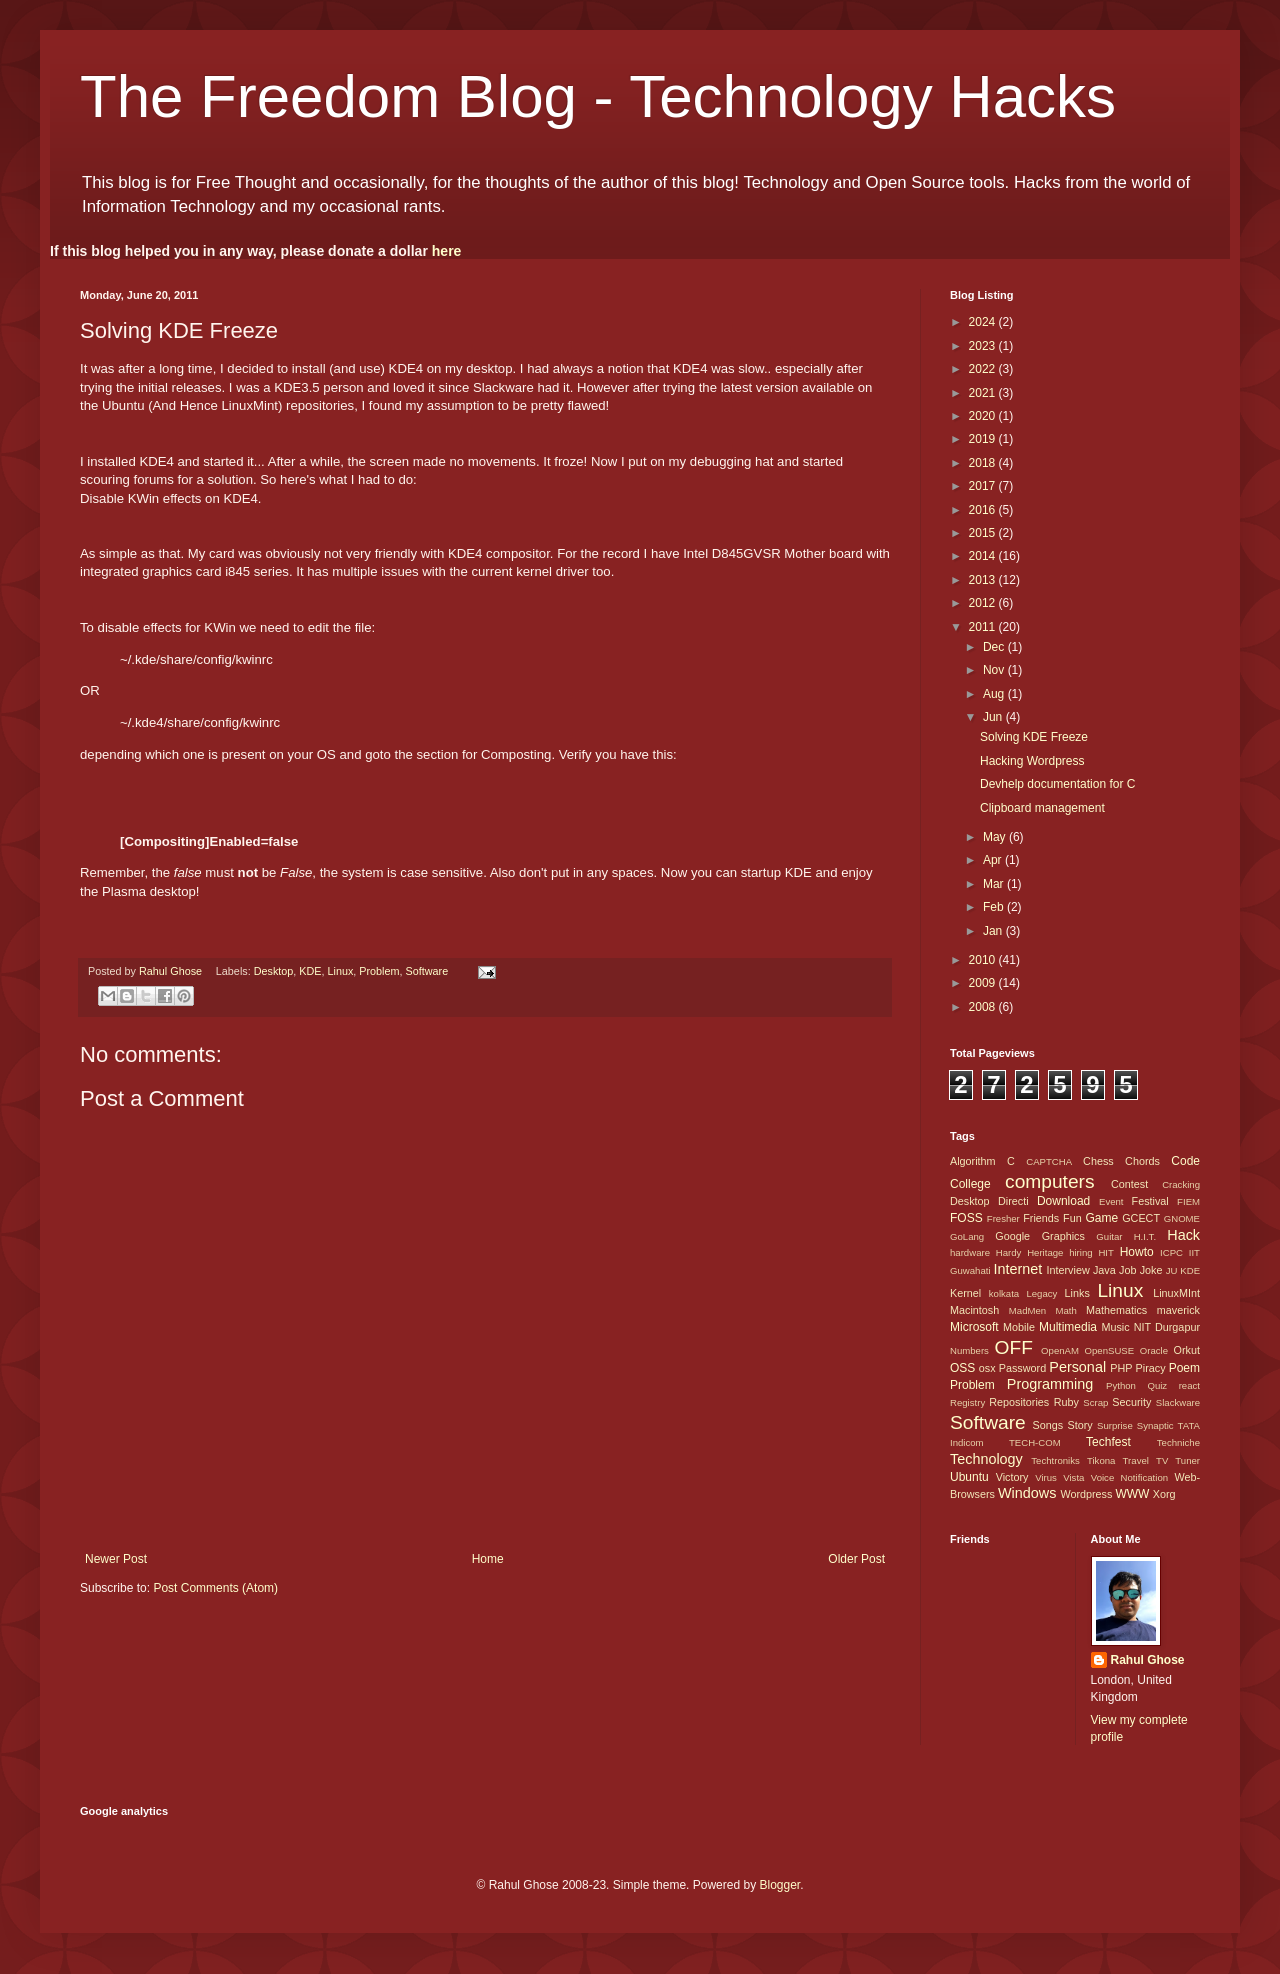 The width and height of the screenshot is (1280, 1974). I want to click on Kernel, so click(965, 1293).